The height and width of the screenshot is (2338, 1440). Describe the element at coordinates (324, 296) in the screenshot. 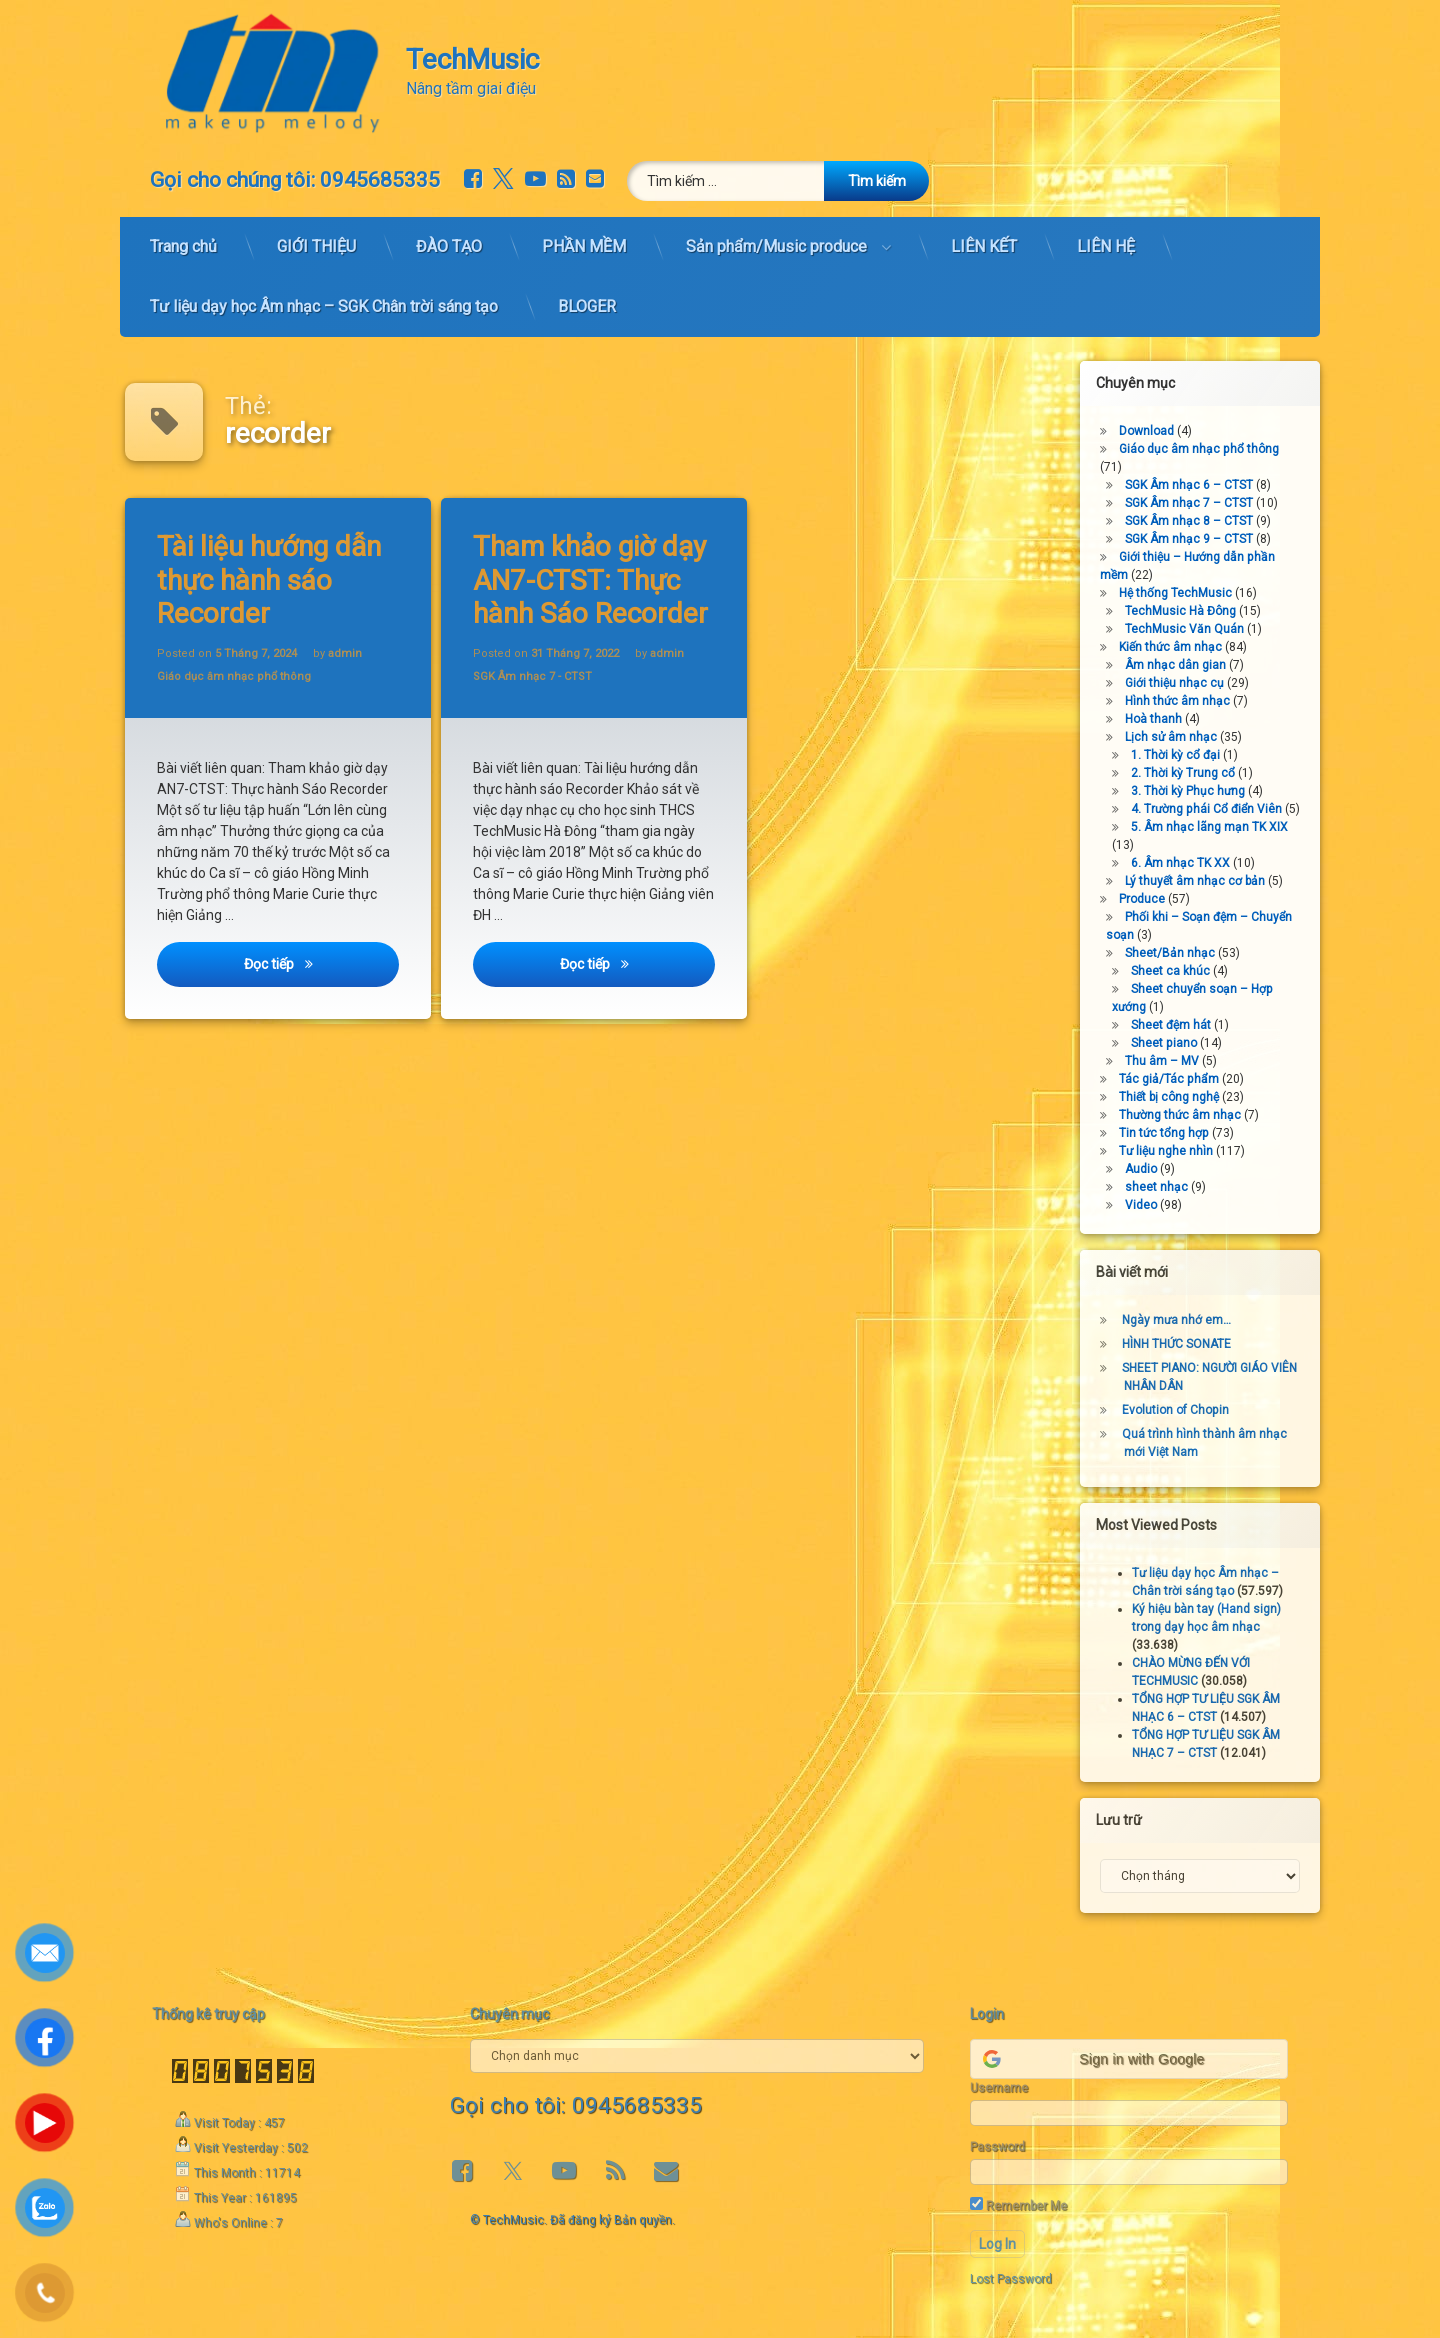

I see `Tư liệu dạy học Âm nhạc – SGK Chân trời sáng tạo` at that location.